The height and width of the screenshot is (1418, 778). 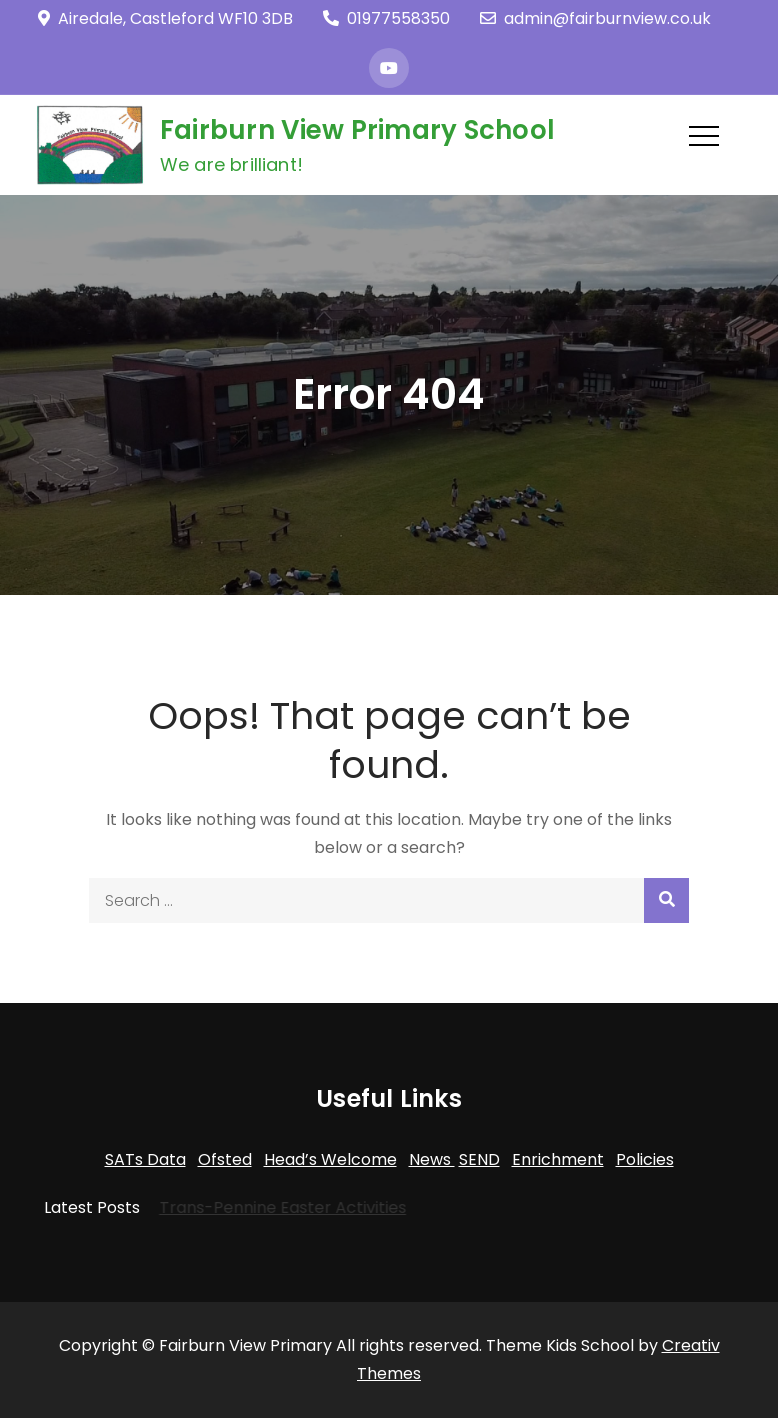 What do you see at coordinates (225, 1159) in the screenshot?
I see `Ofsted` at bounding box center [225, 1159].